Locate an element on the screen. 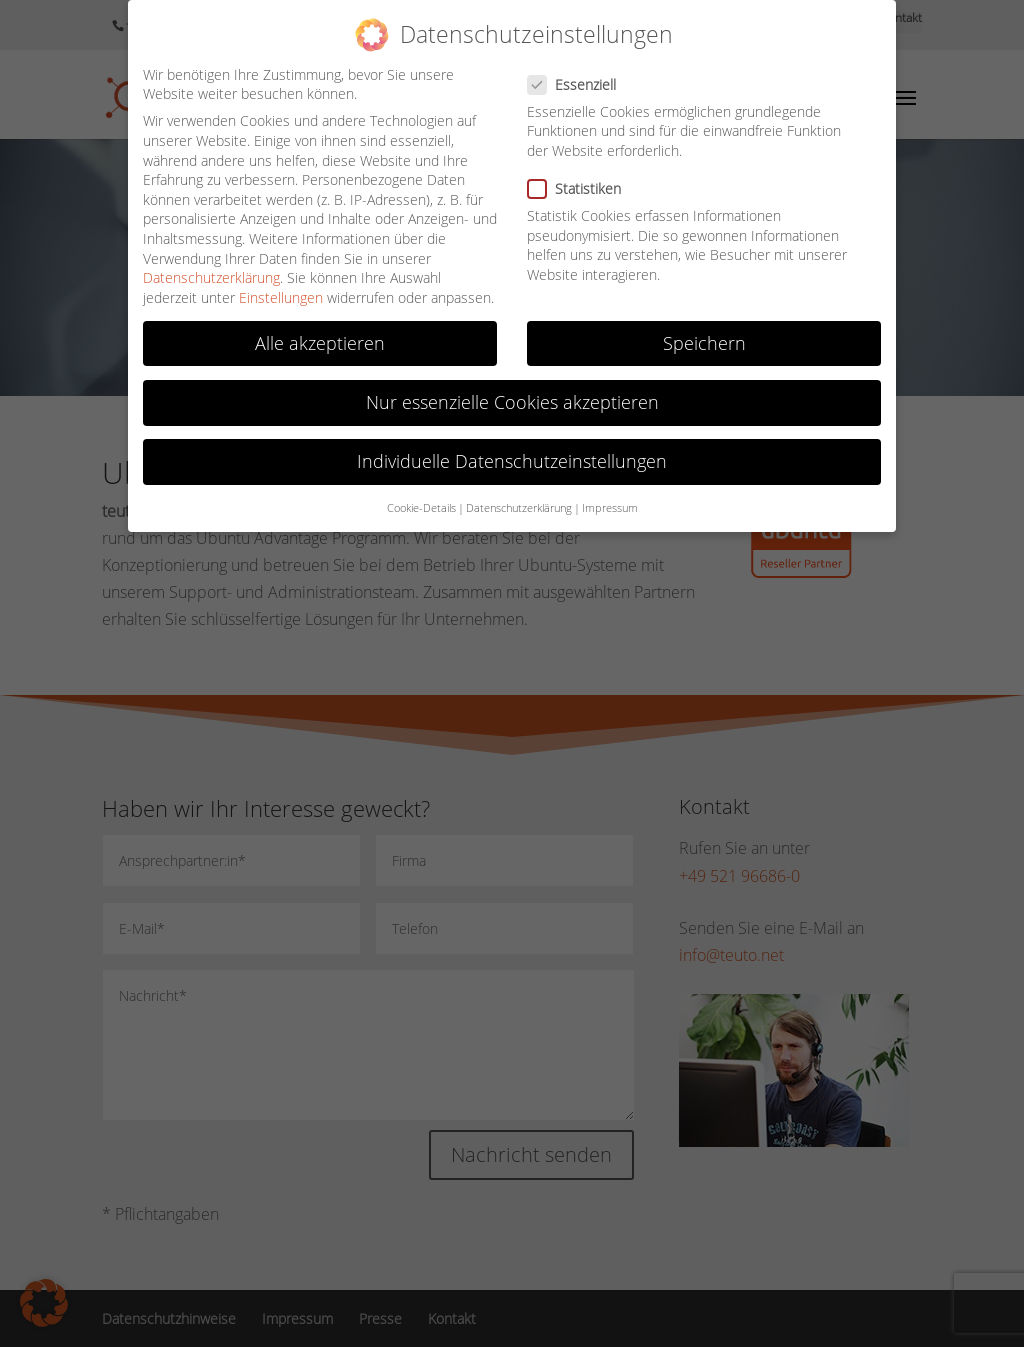 This screenshot has height=1347, width=1024. Datenschutzerklärung is located at coordinates (211, 277).